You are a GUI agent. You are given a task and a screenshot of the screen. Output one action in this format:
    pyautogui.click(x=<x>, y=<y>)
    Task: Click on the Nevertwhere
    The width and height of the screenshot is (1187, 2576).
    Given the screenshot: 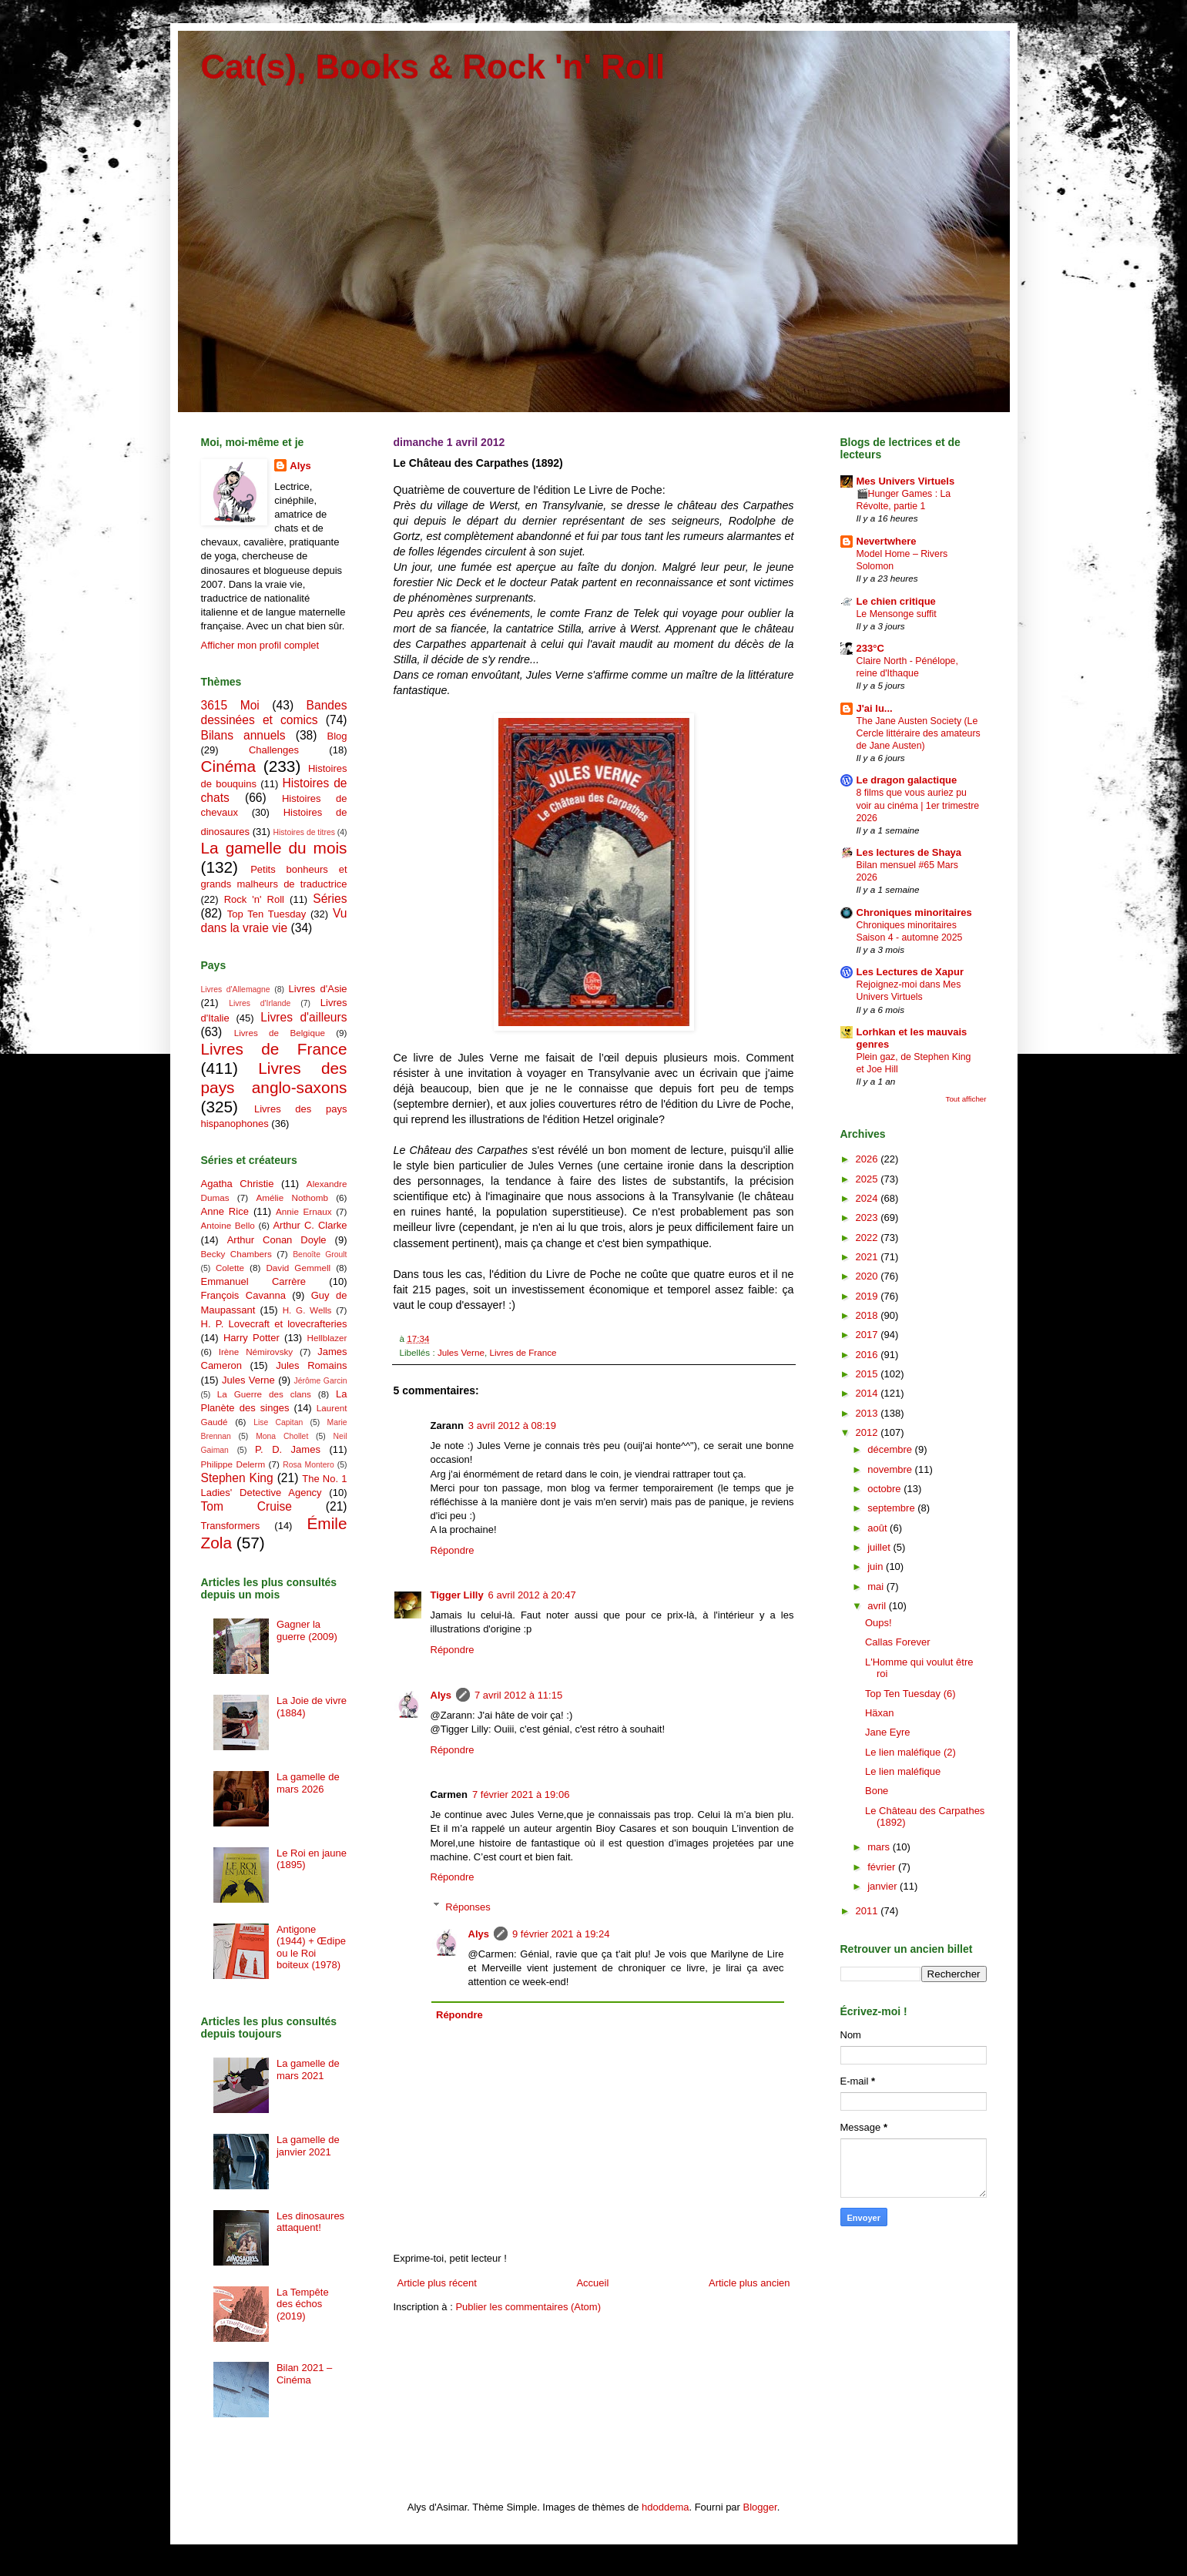 What is the action you would take?
    pyautogui.click(x=887, y=541)
    